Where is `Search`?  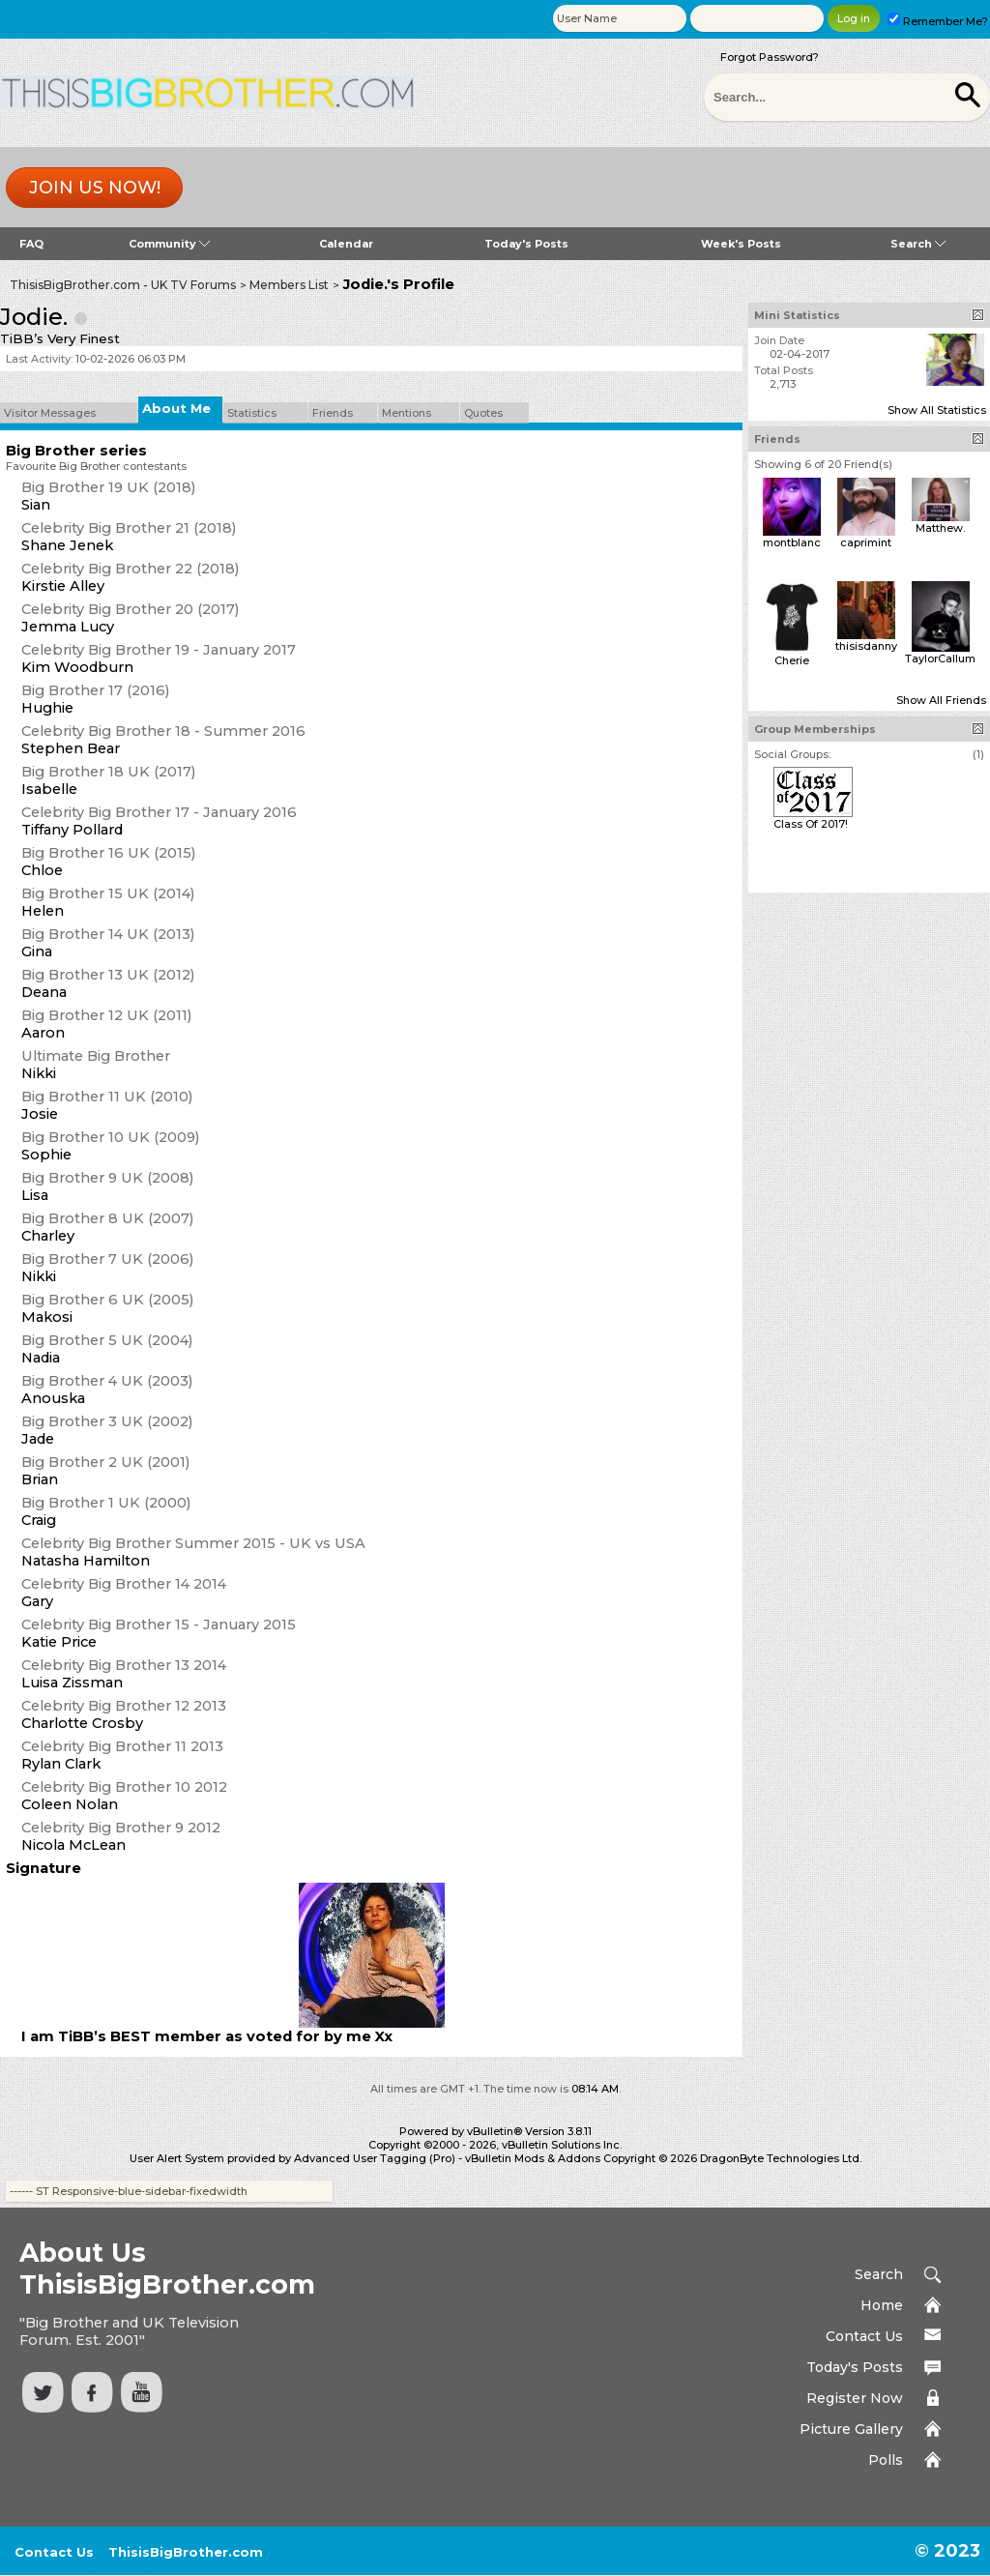 Search is located at coordinates (918, 243).